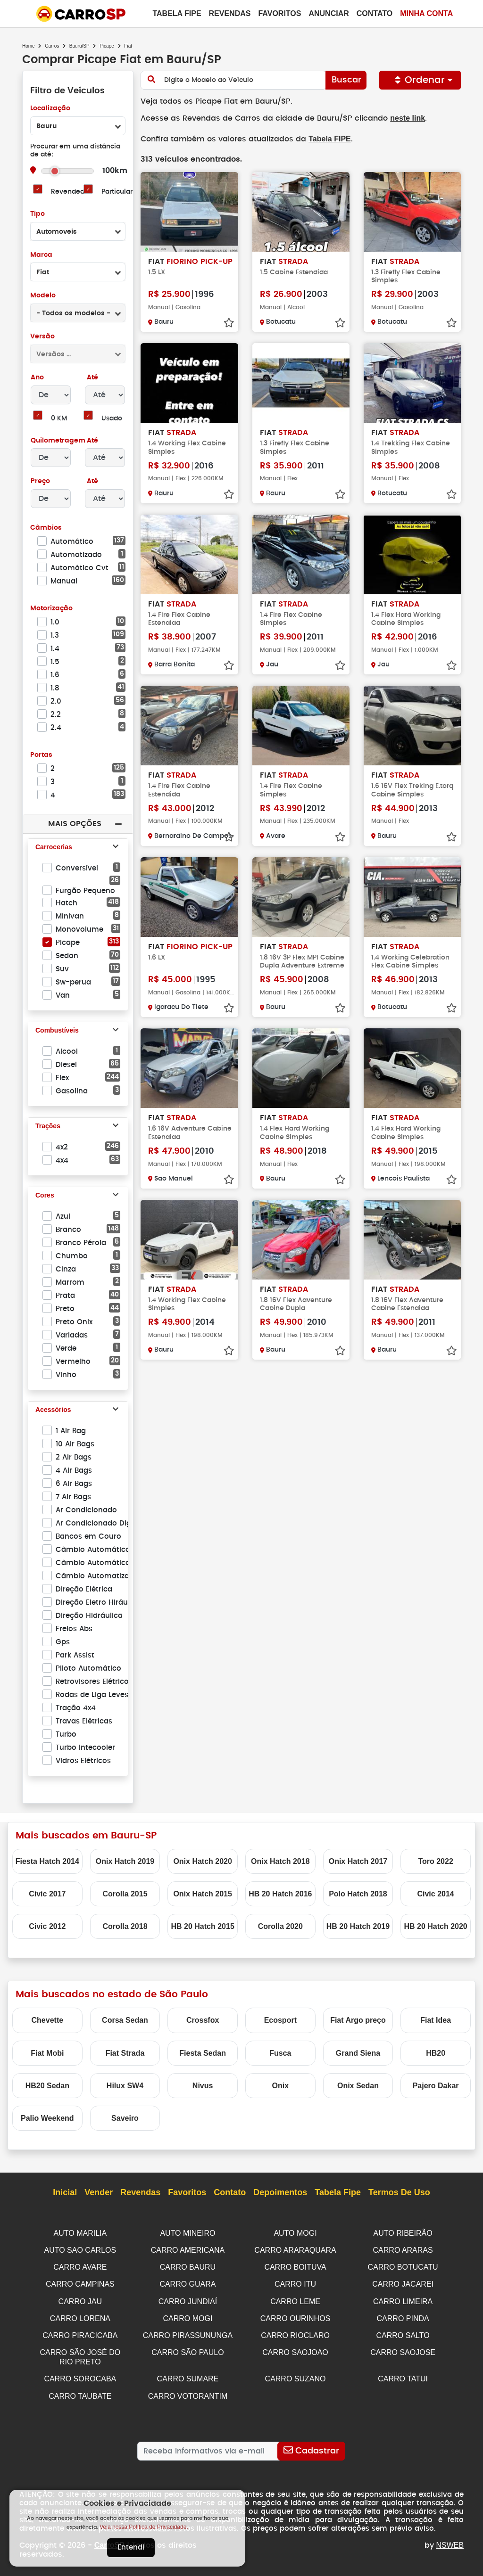  I want to click on Tabela FIPE, so click(325, 138).